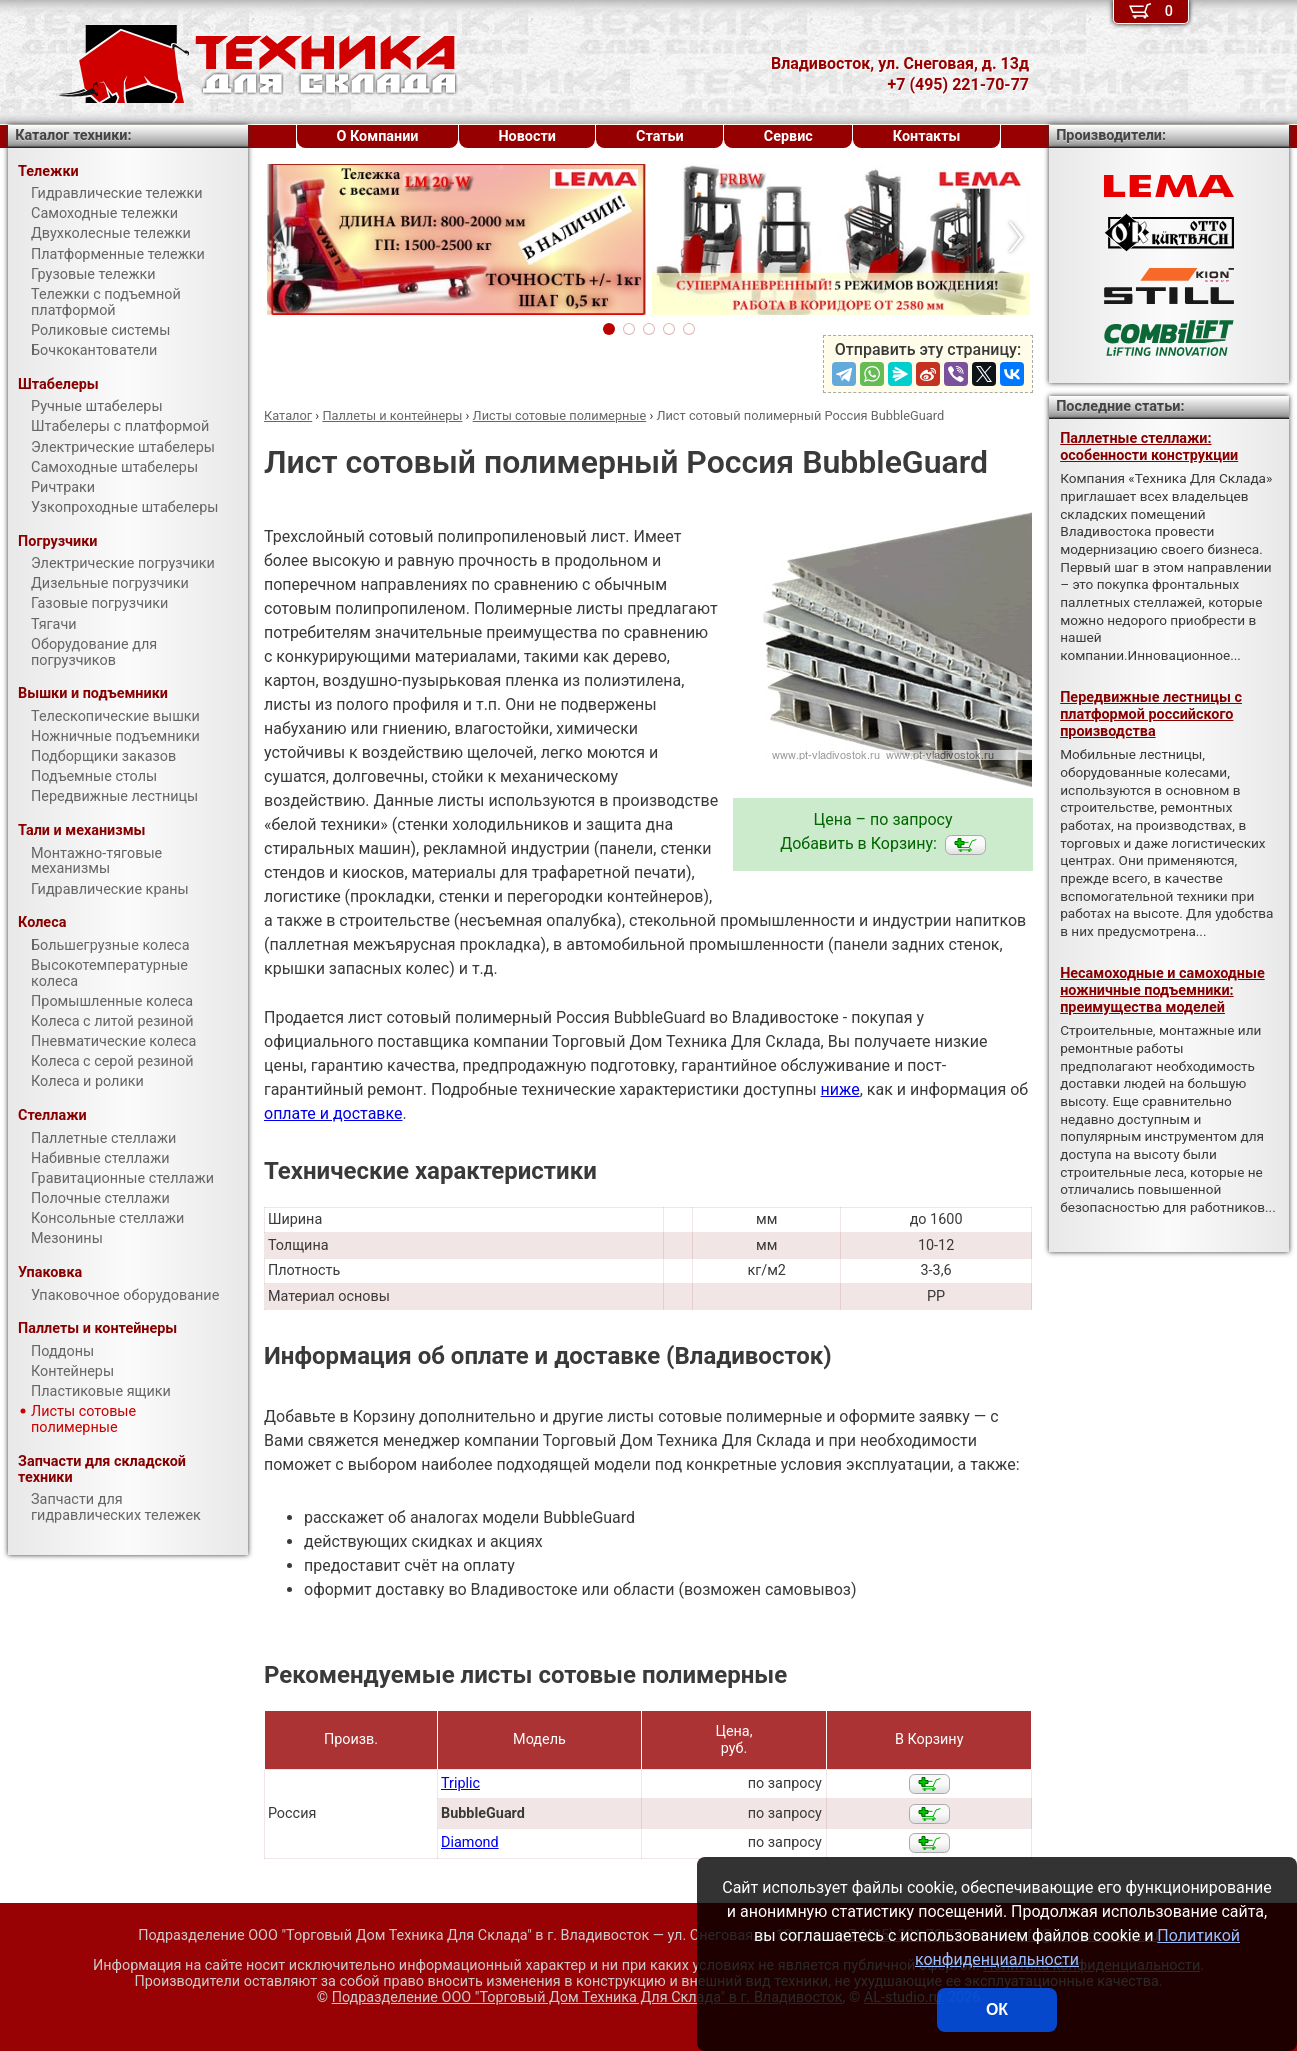  What do you see at coordinates (527, 136) in the screenshot?
I see `Новости` at bounding box center [527, 136].